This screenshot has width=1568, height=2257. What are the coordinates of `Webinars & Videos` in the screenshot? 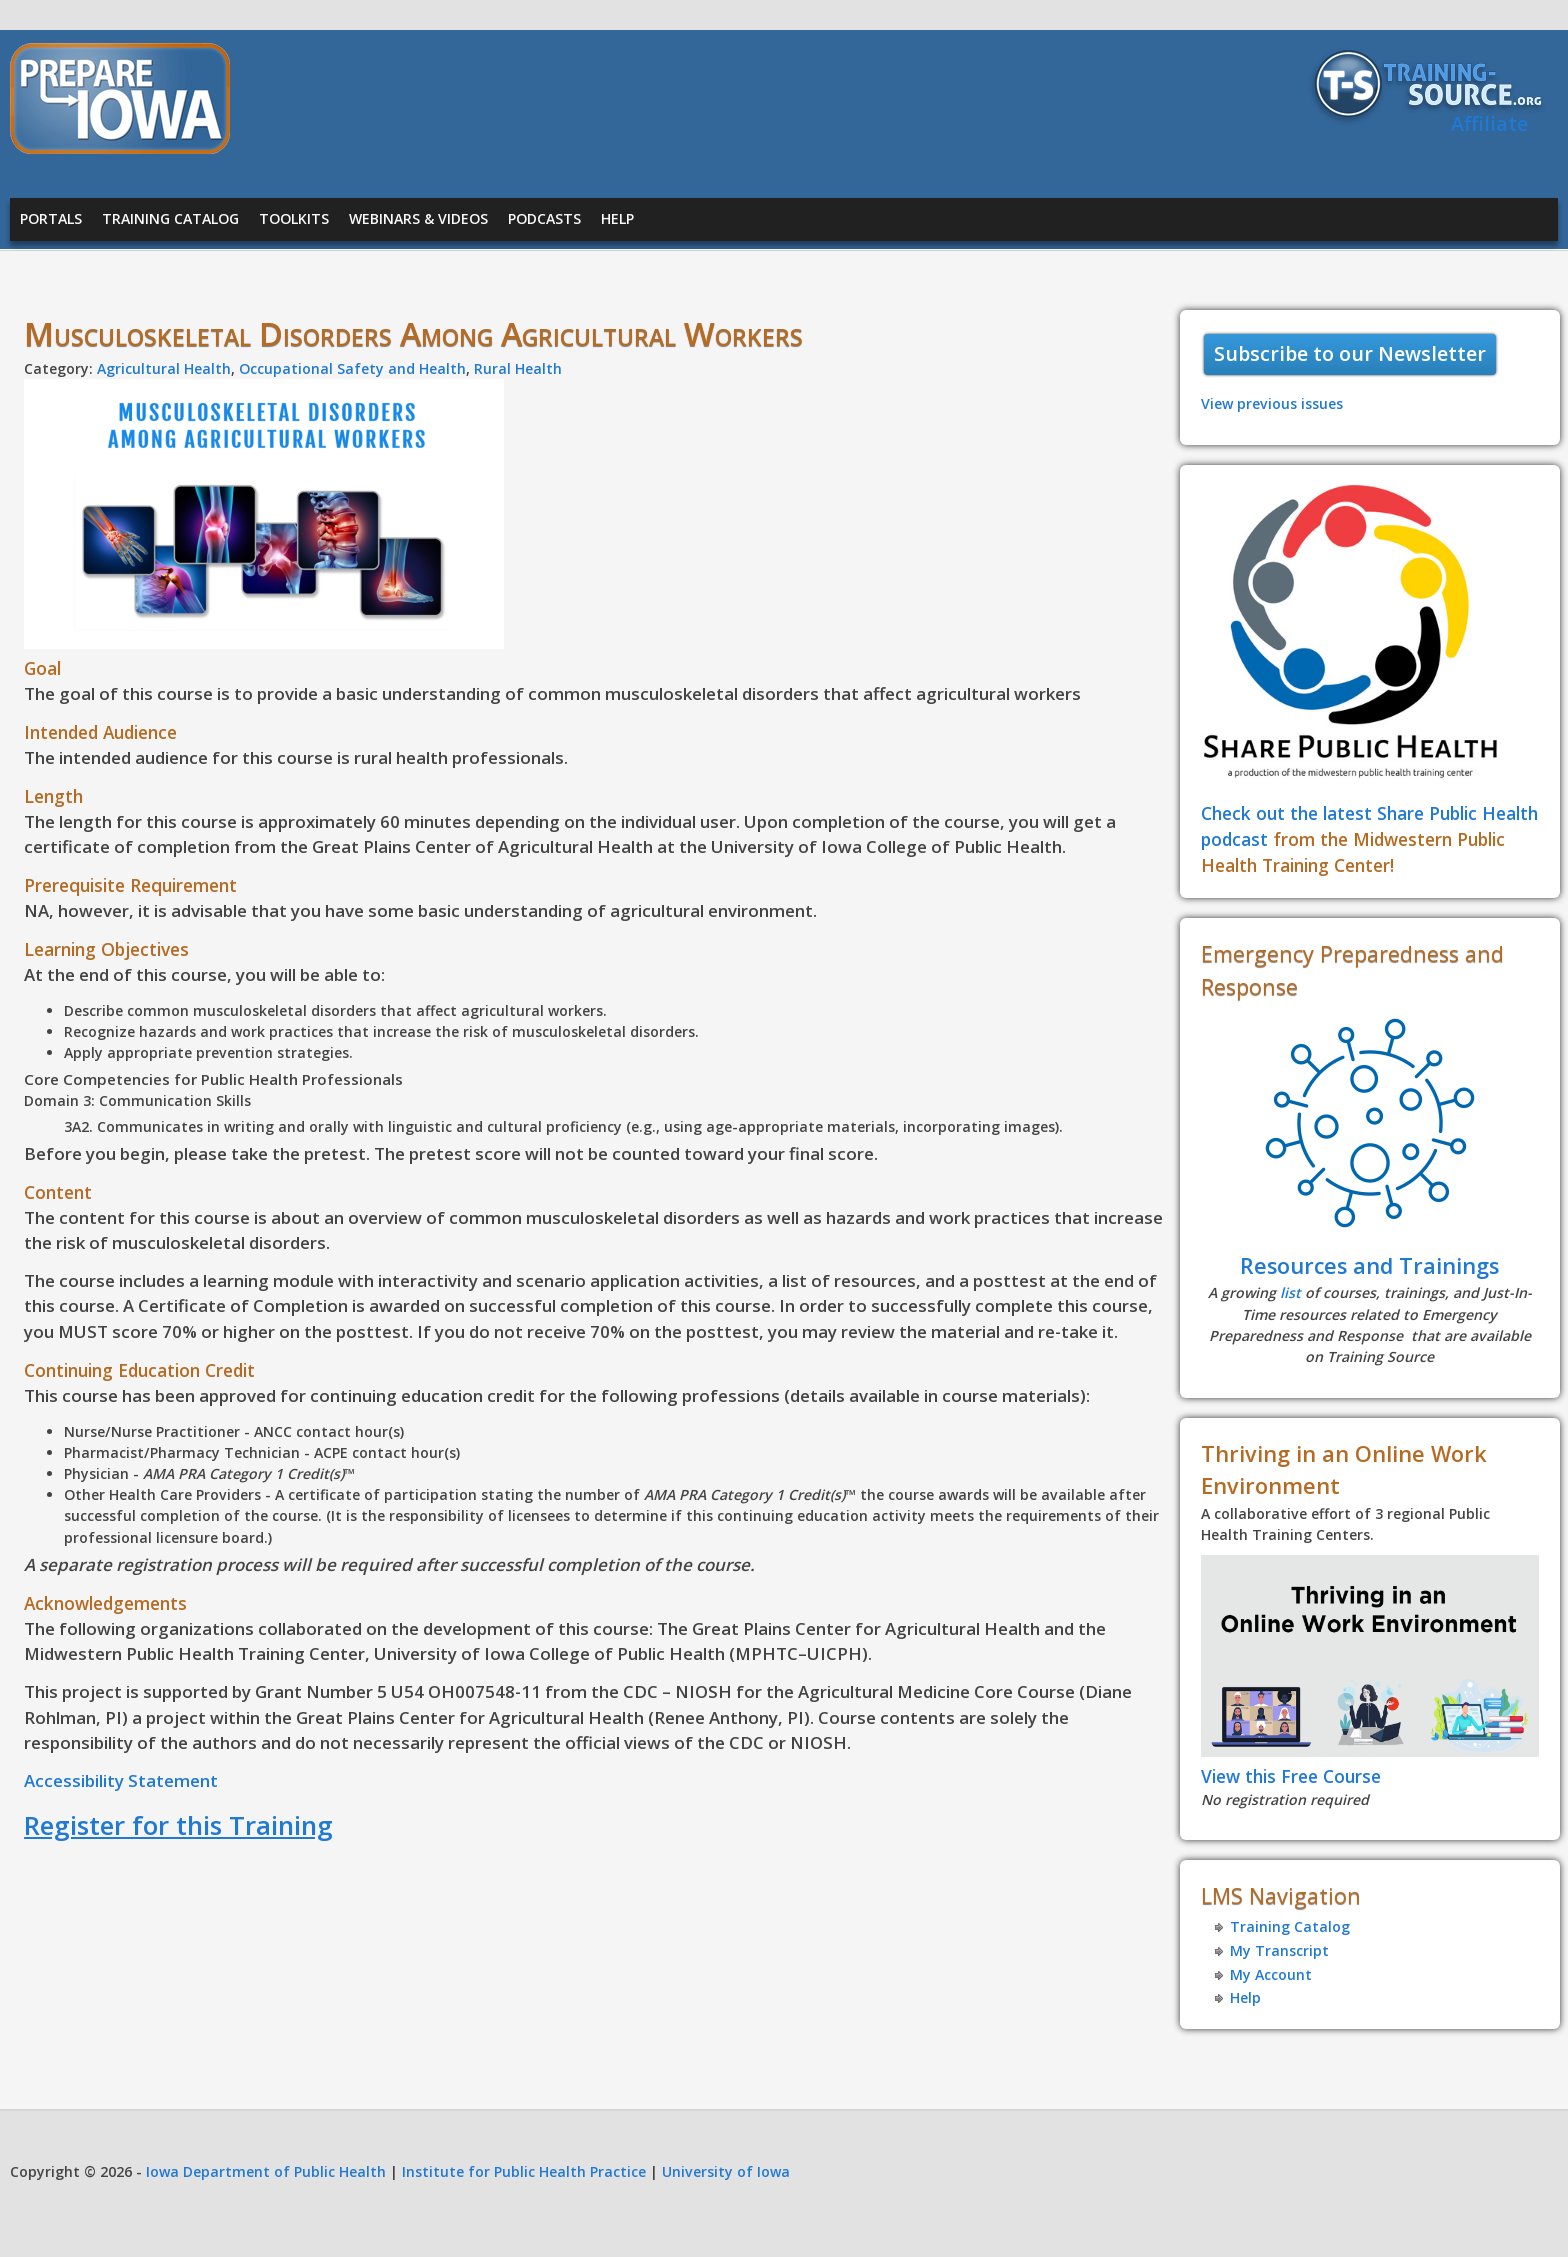 It's located at (418, 218).